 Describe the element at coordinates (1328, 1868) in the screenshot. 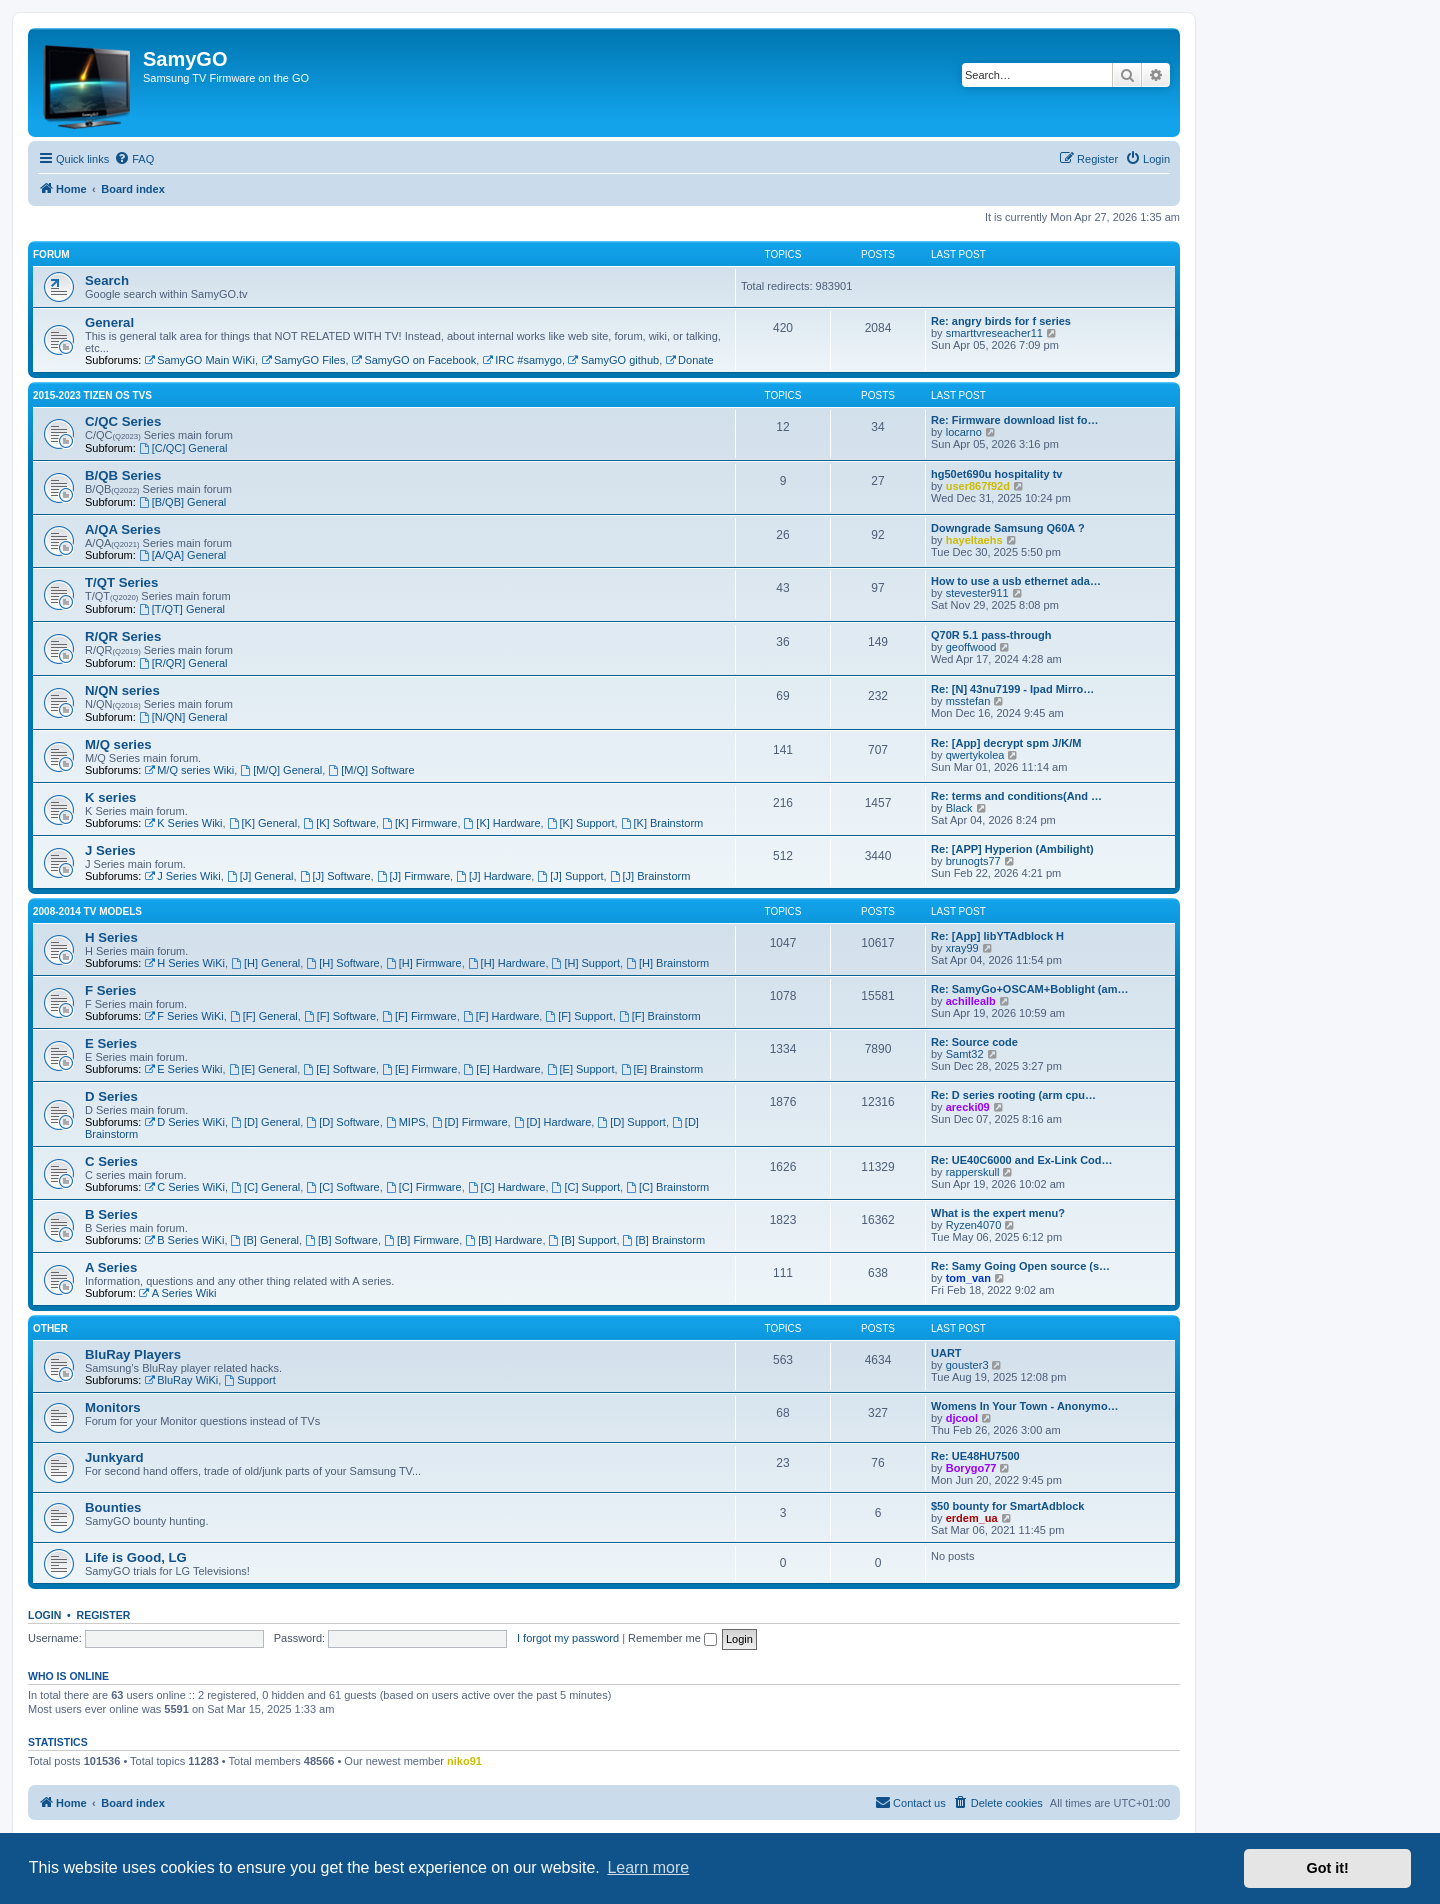

I see `Got it! [button]` at that location.